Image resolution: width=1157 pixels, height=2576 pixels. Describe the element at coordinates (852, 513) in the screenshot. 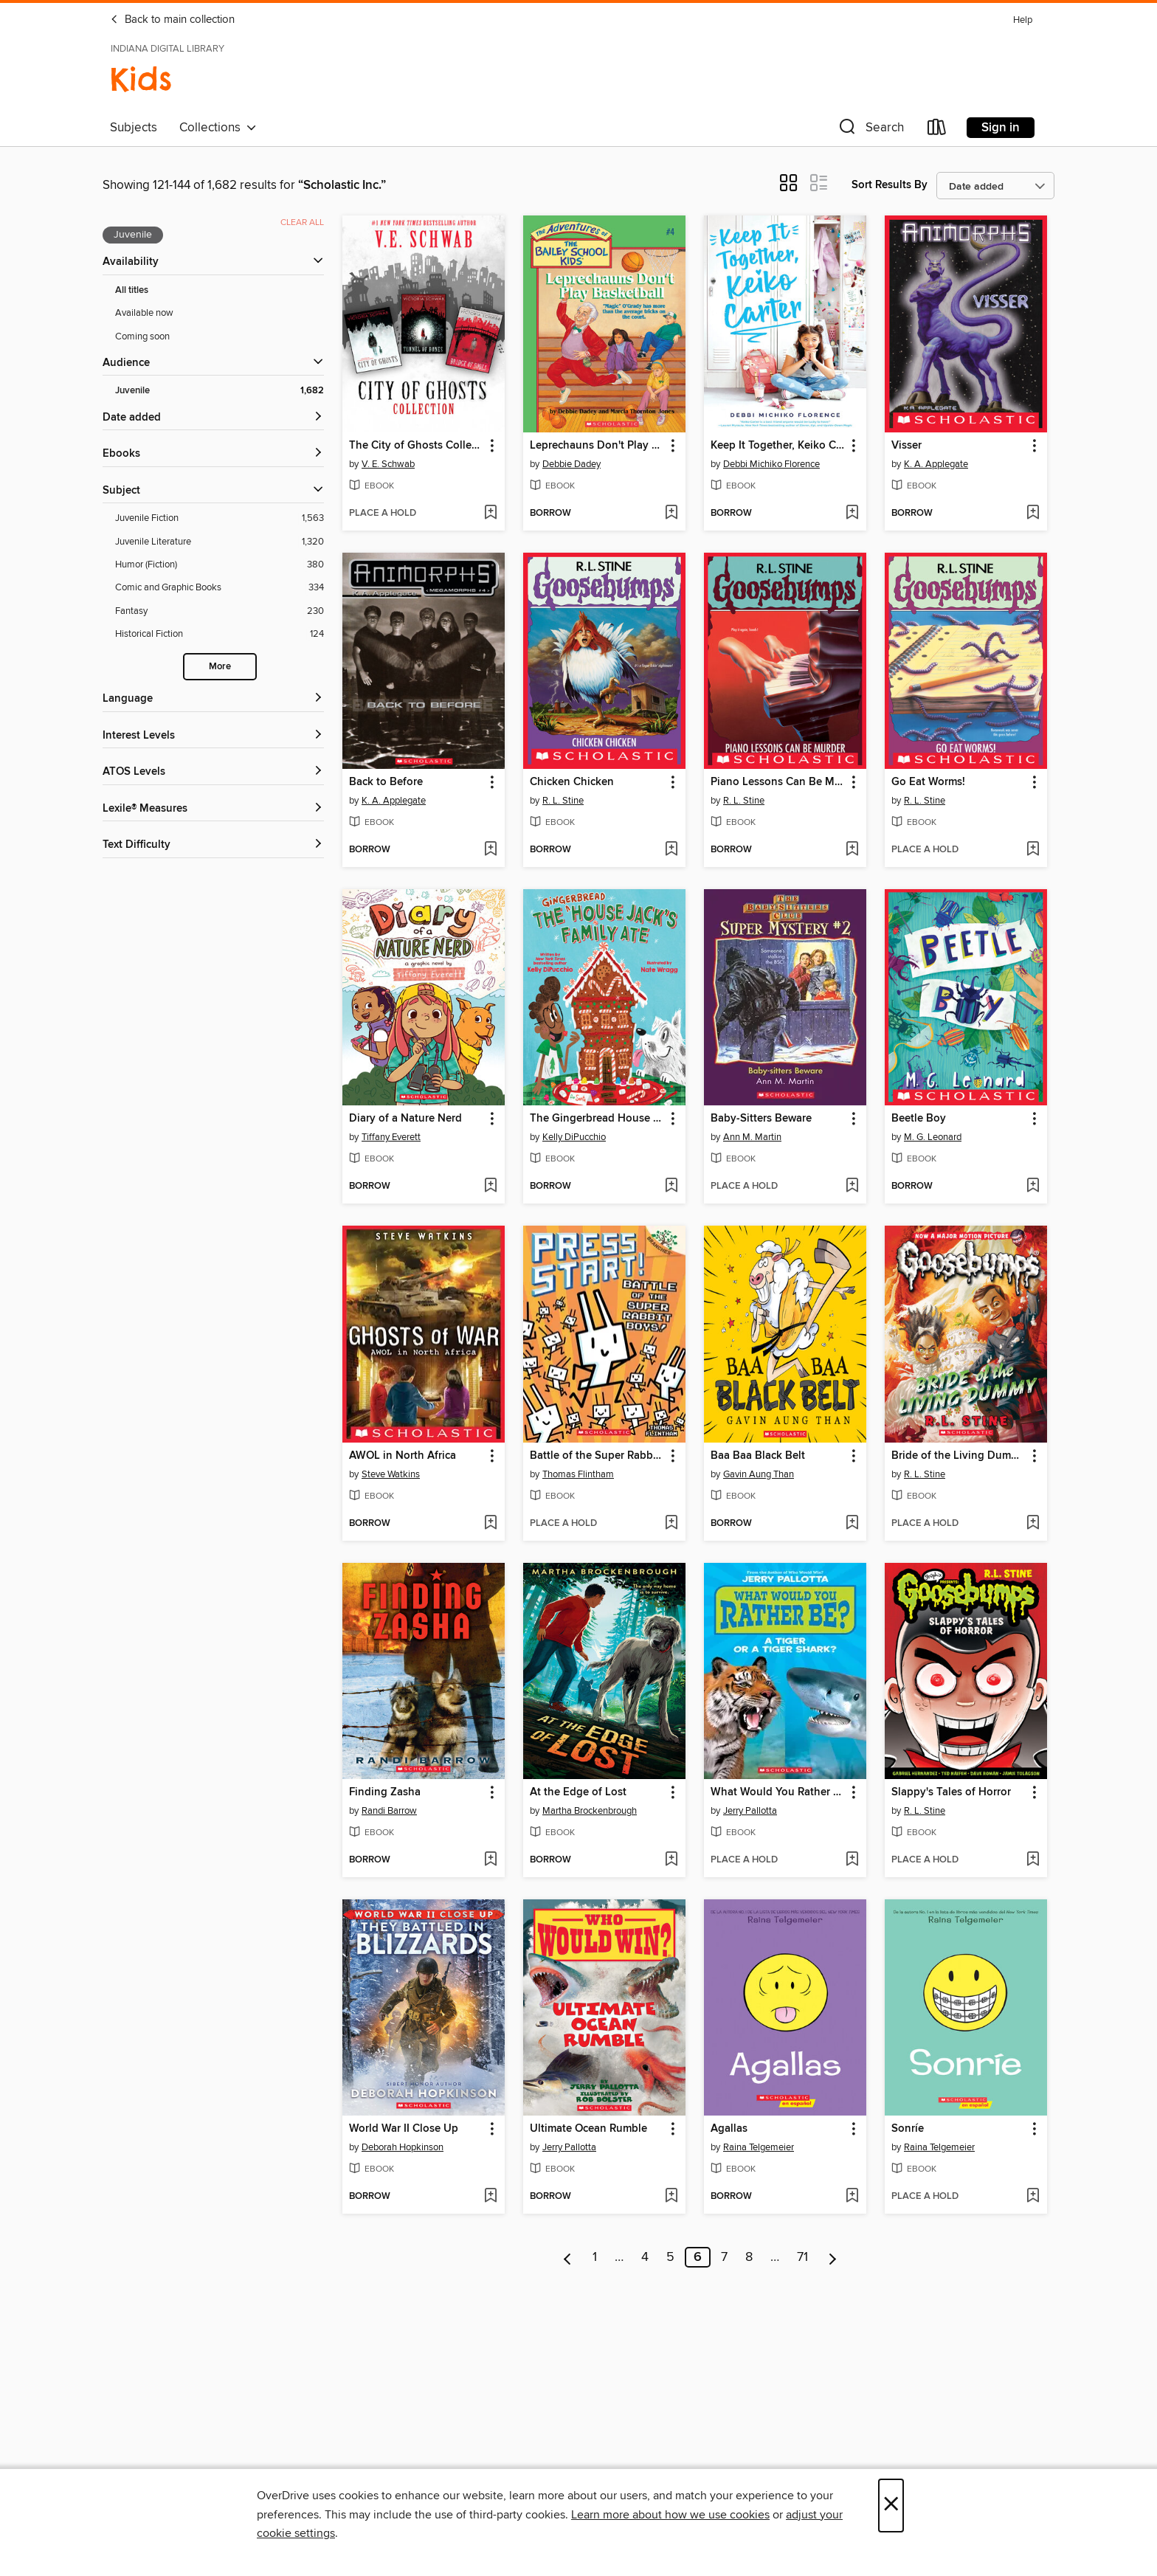

I see `[Add Keep It Together, Keiko Carter to wish list]` at that location.